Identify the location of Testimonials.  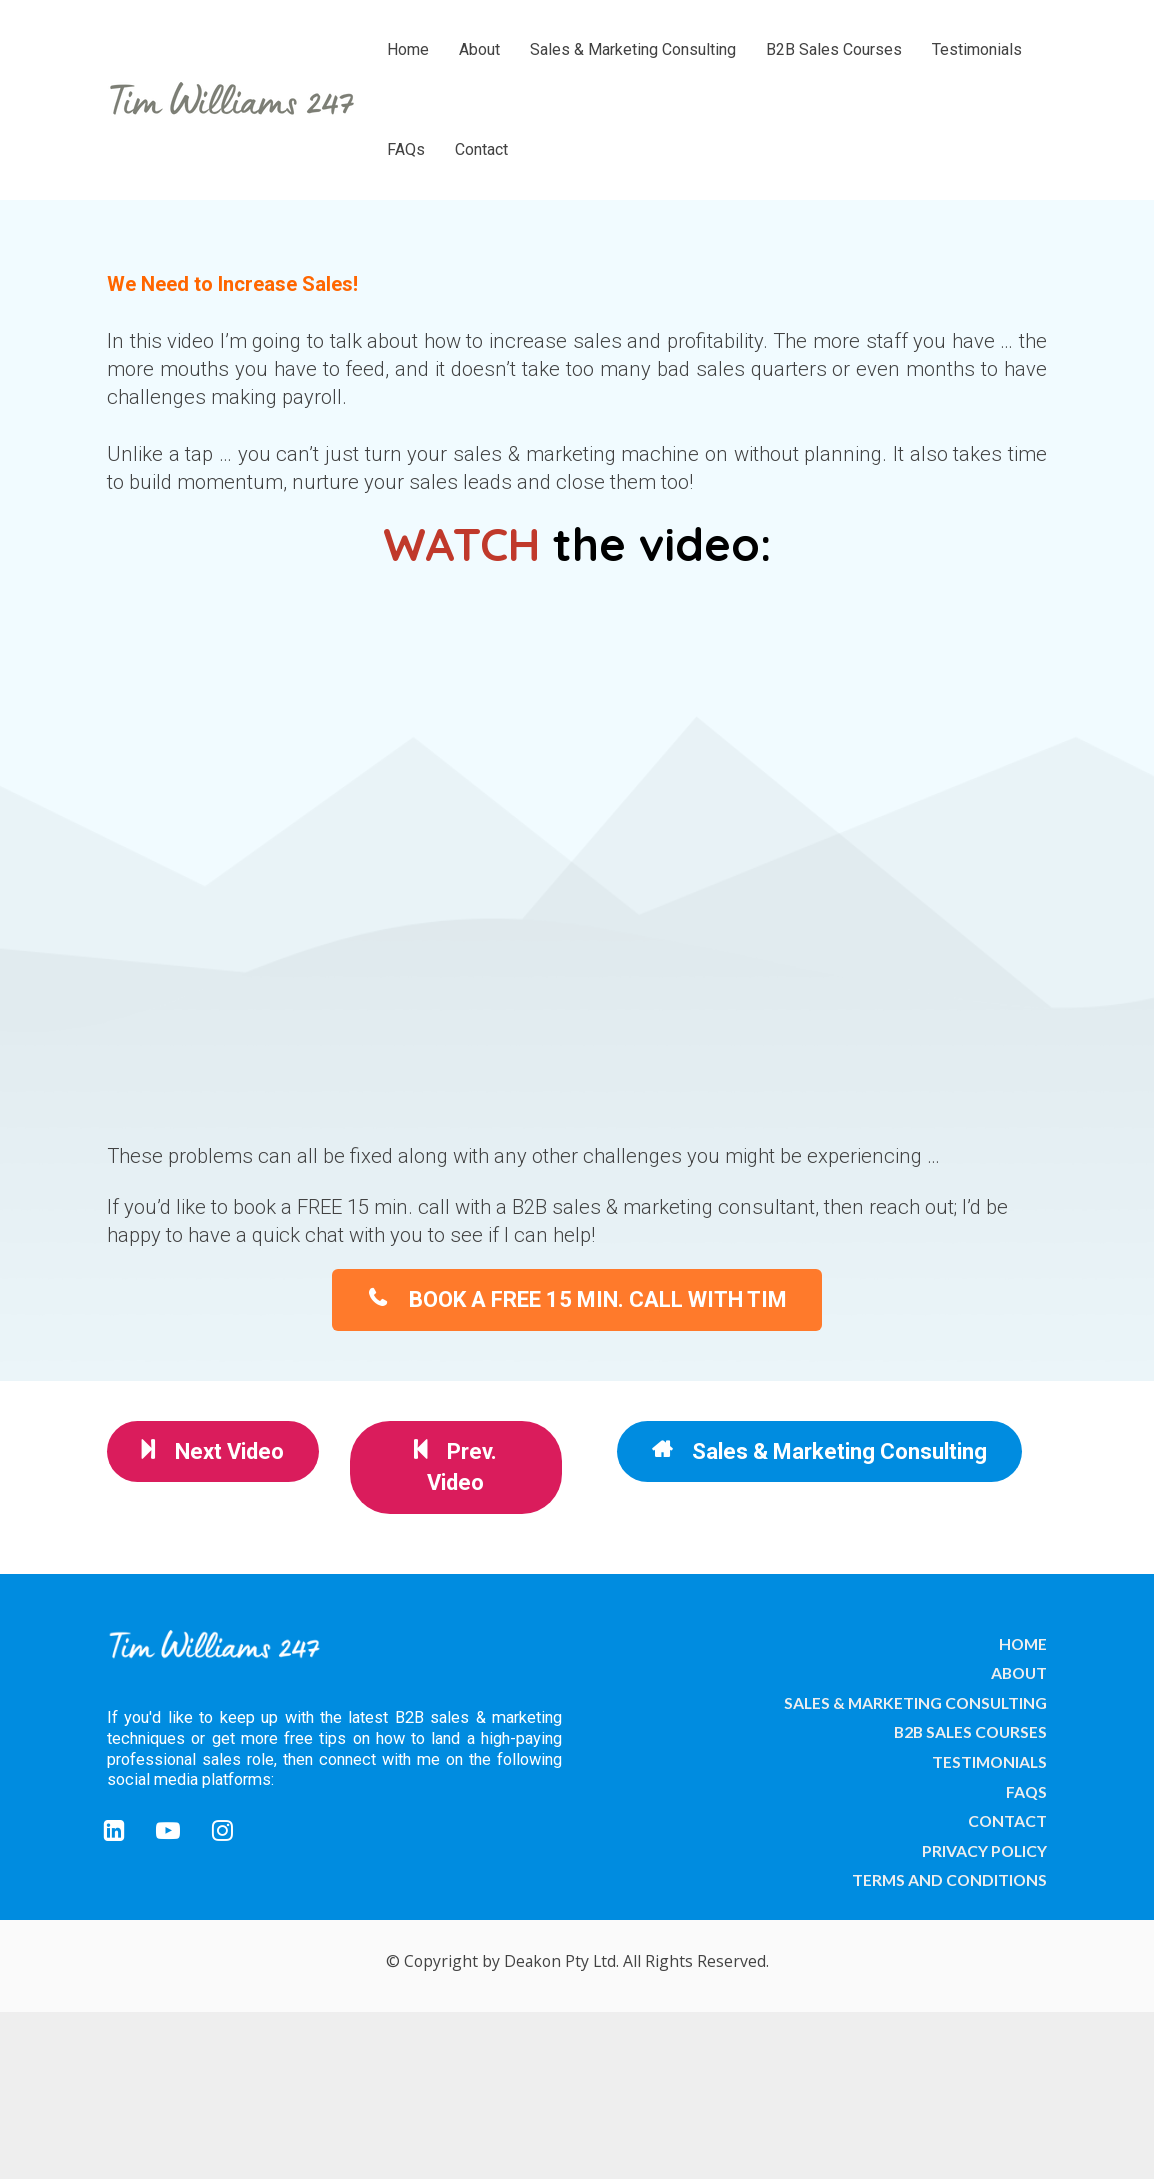
(977, 49).